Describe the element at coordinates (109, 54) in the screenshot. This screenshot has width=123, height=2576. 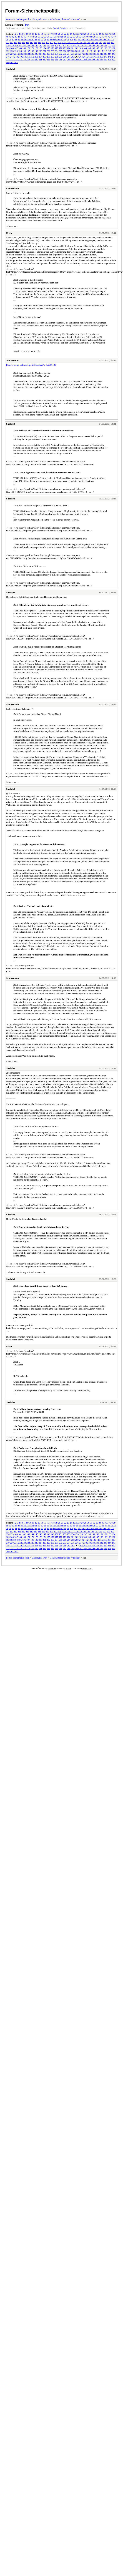
I see `244` at that location.